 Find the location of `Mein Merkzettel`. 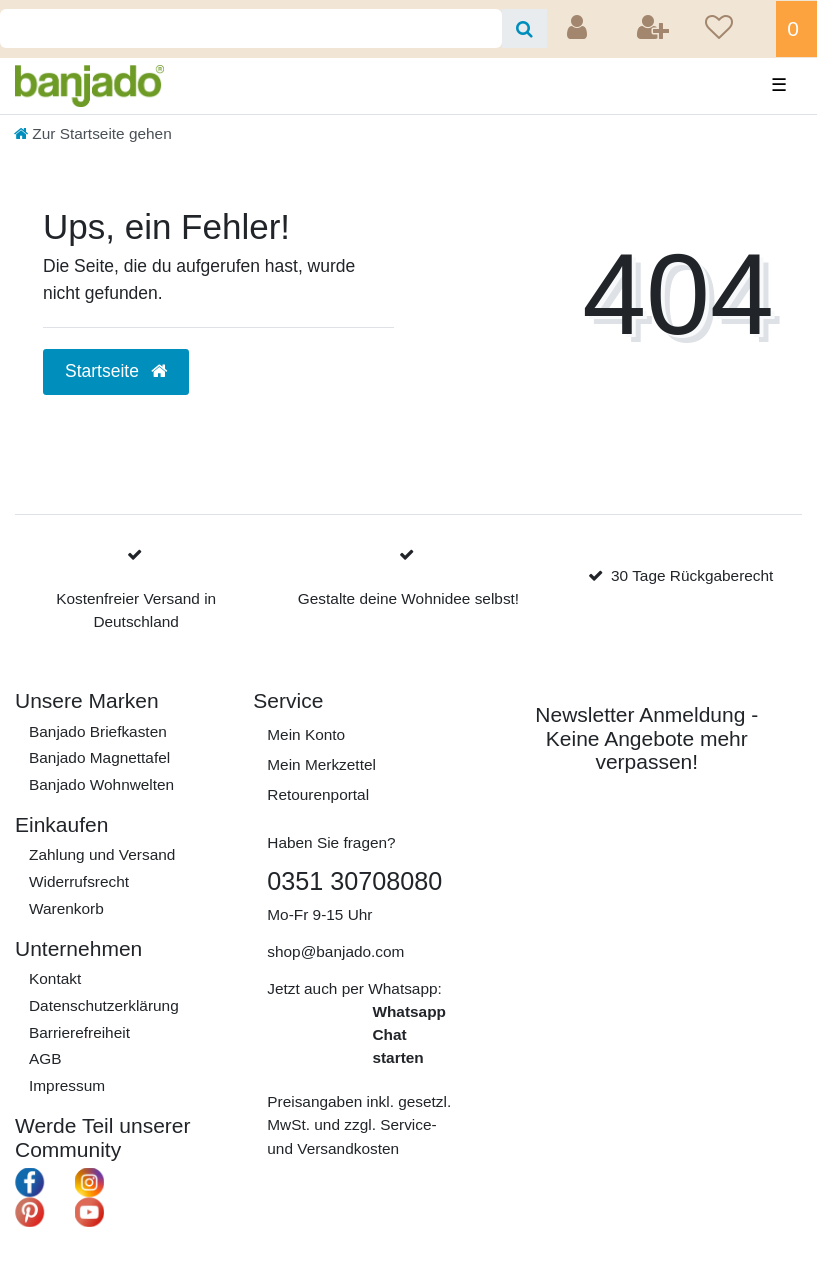

Mein Merkzettel is located at coordinates (321, 764).